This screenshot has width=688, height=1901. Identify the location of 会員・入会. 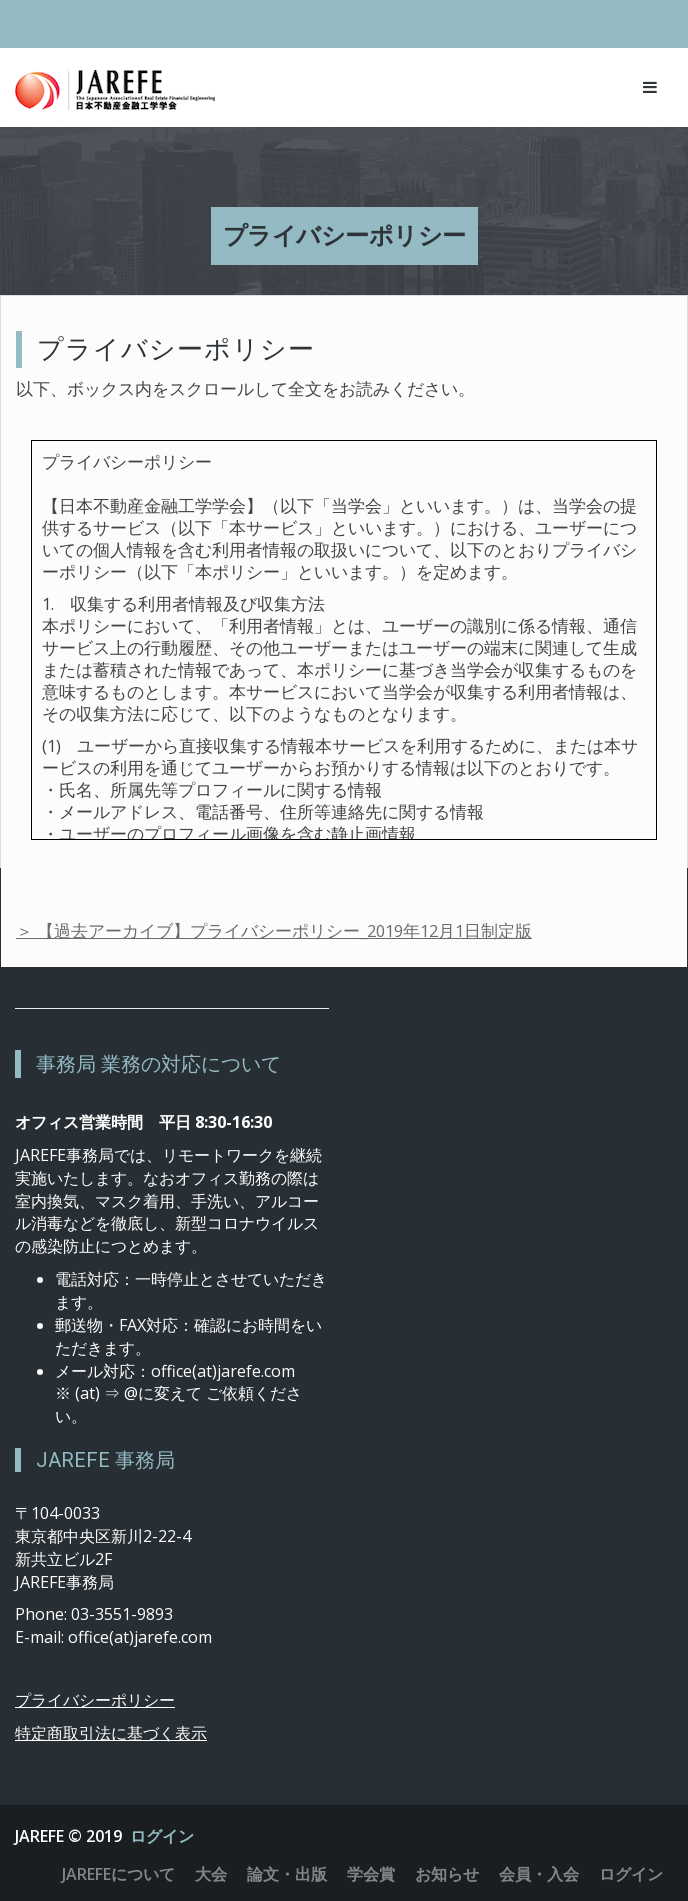
(539, 1874).